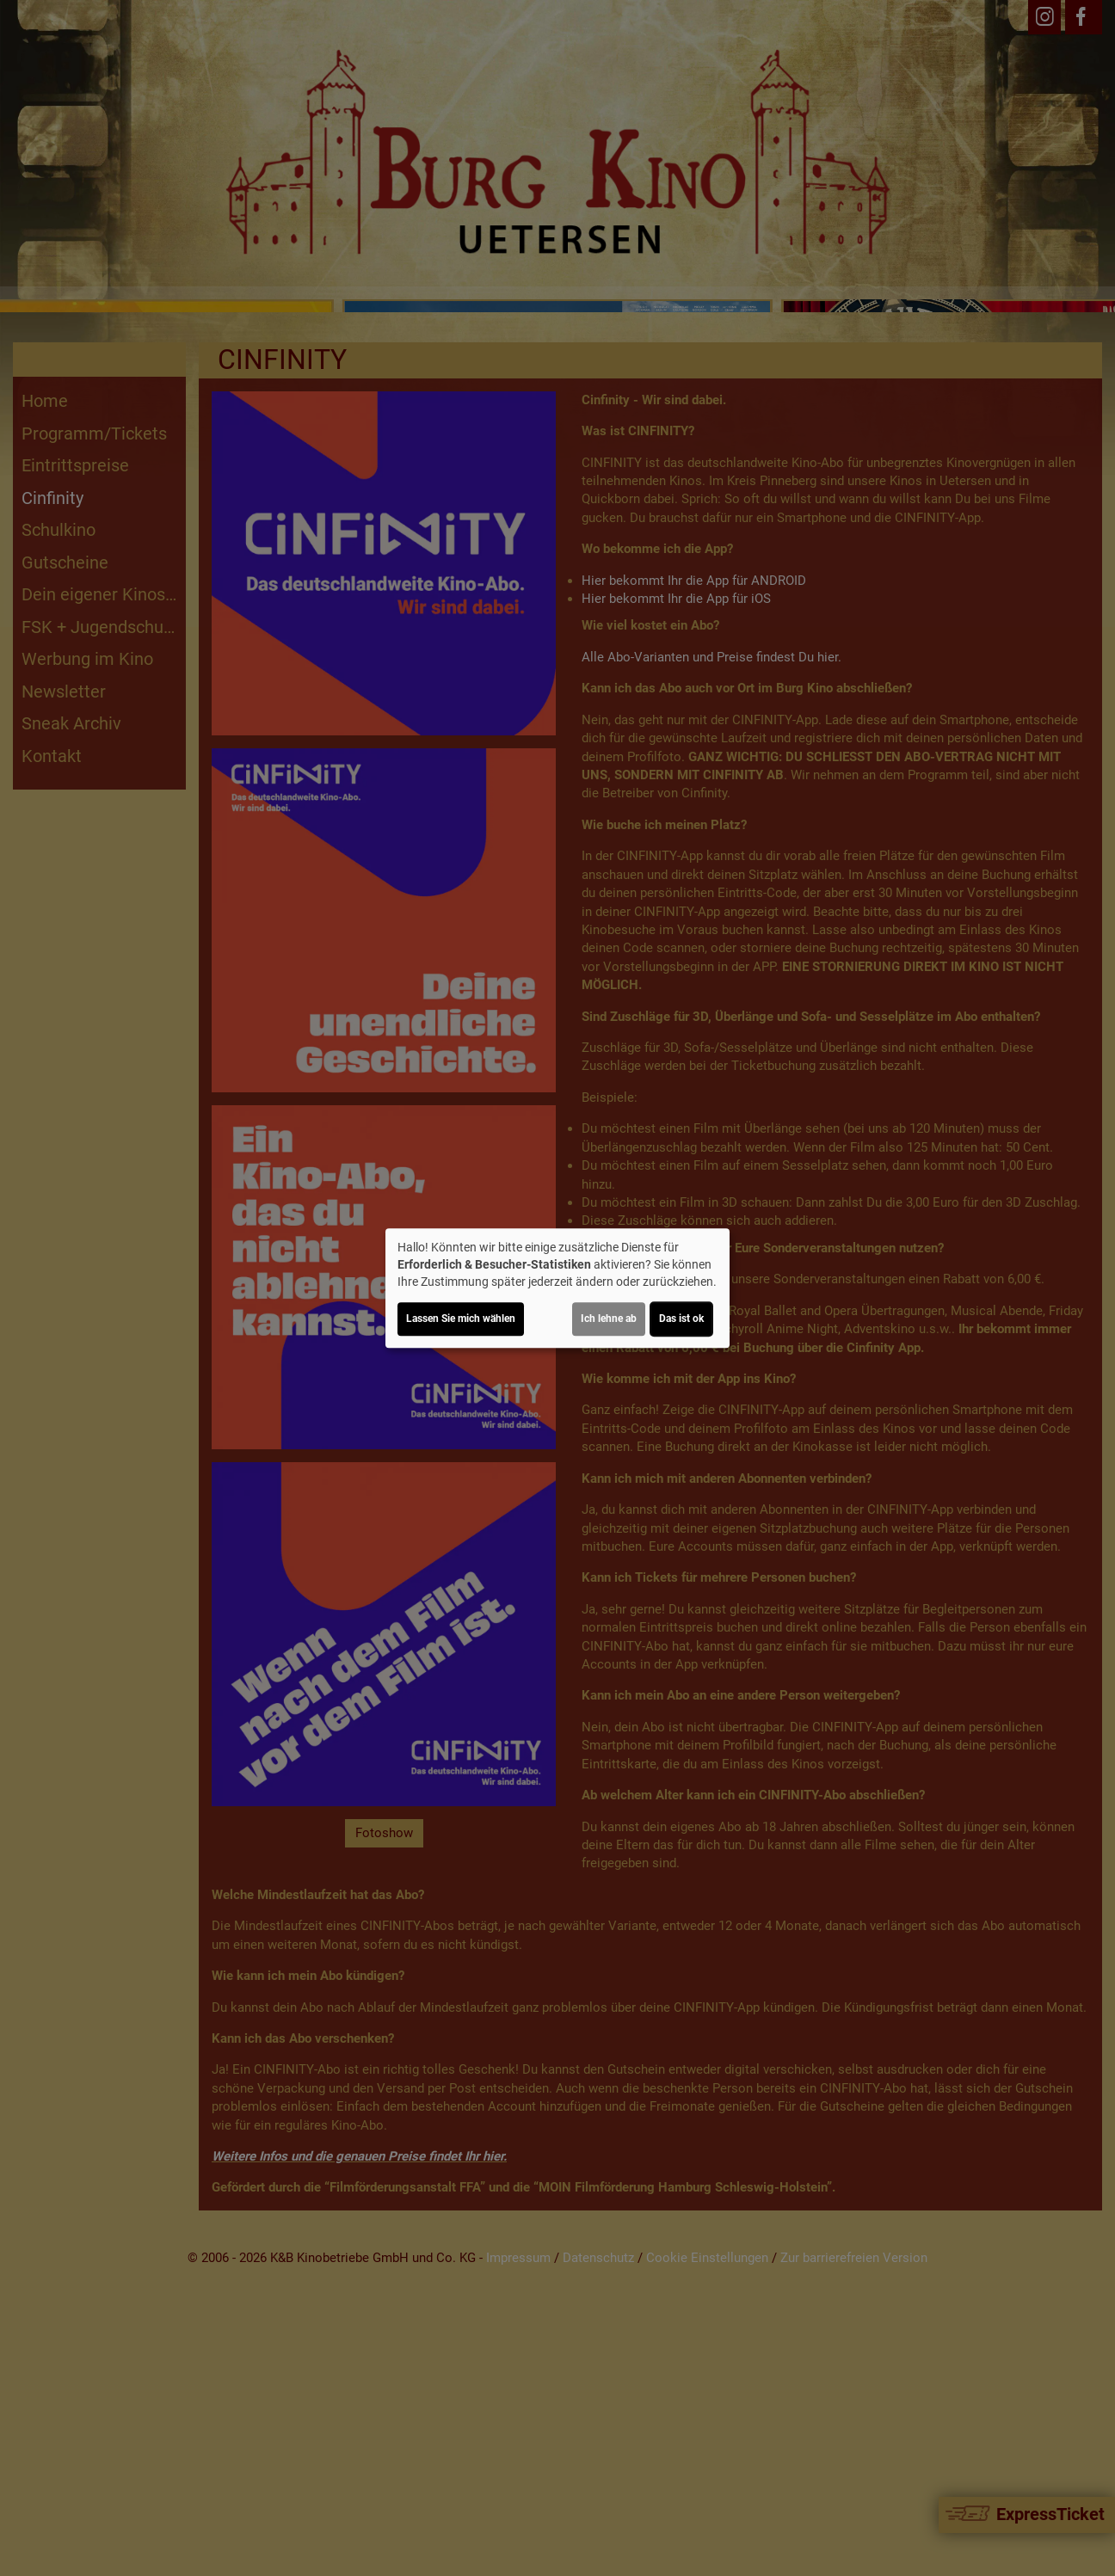  I want to click on Das ist ok, so click(681, 1319).